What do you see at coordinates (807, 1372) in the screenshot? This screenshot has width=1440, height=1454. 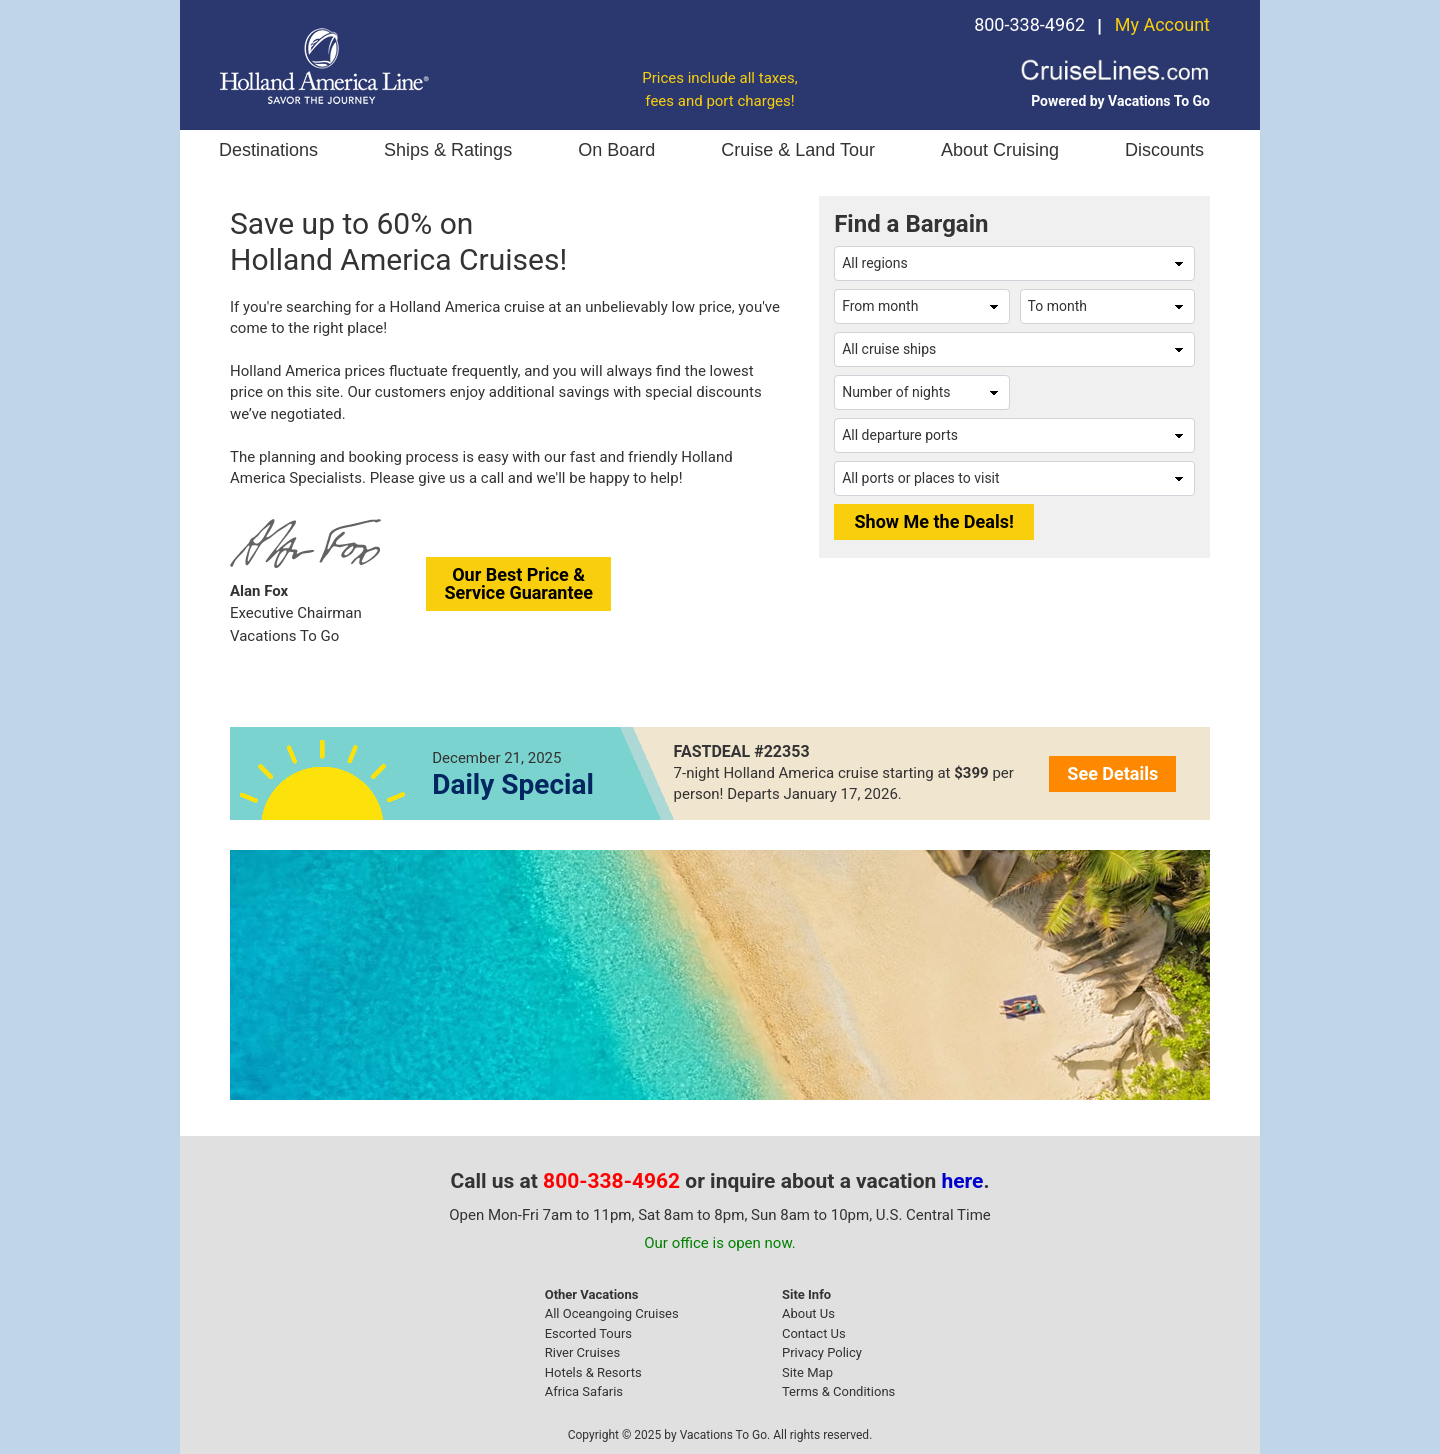 I see `Site Map` at bounding box center [807, 1372].